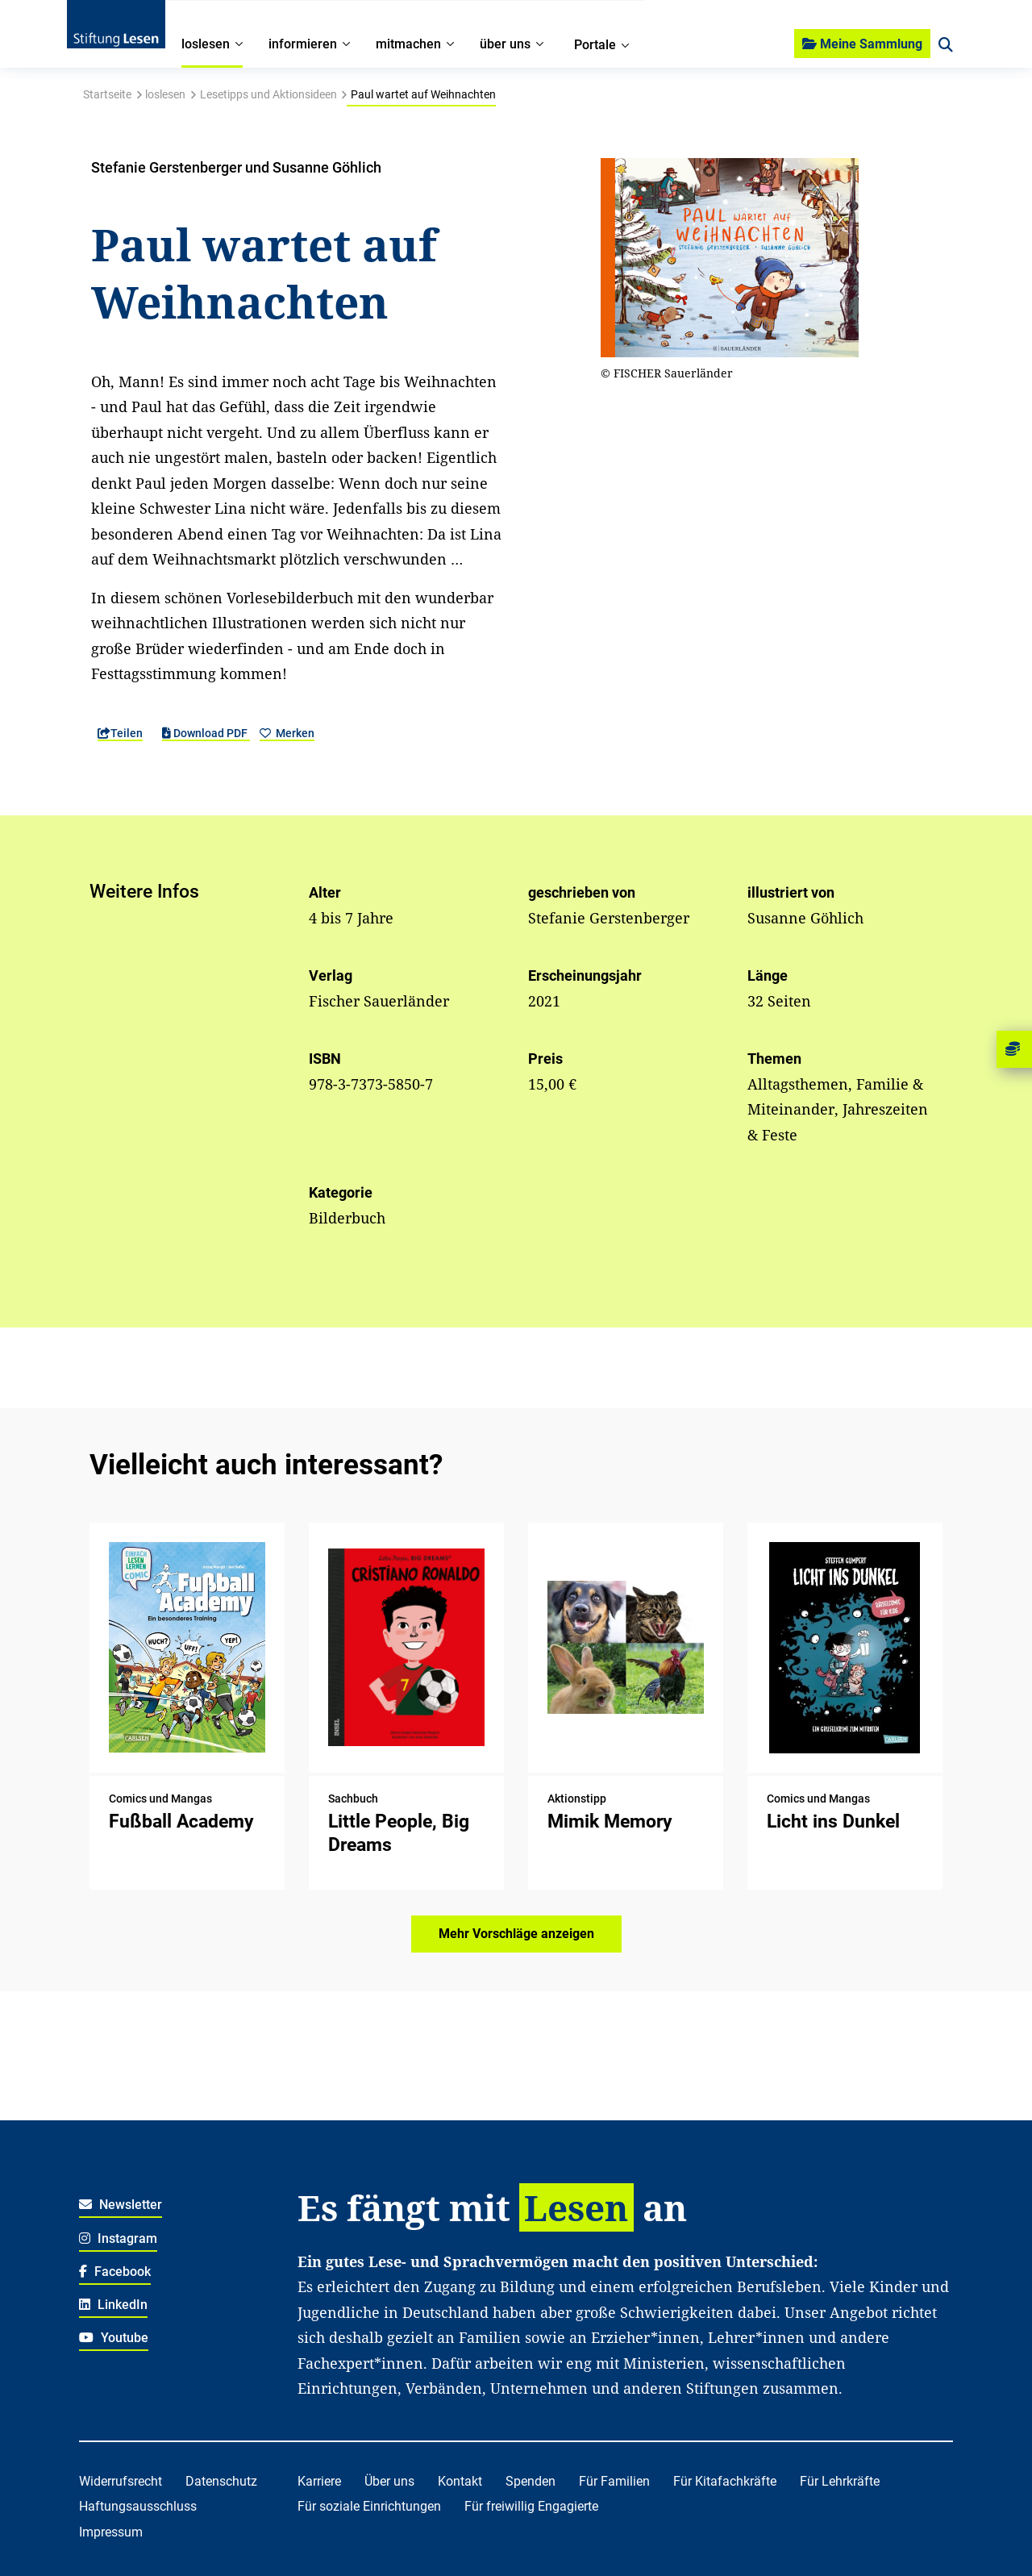 This screenshot has width=1032, height=2576. What do you see at coordinates (389, 2481) in the screenshot?
I see `Über uns` at bounding box center [389, 2481].